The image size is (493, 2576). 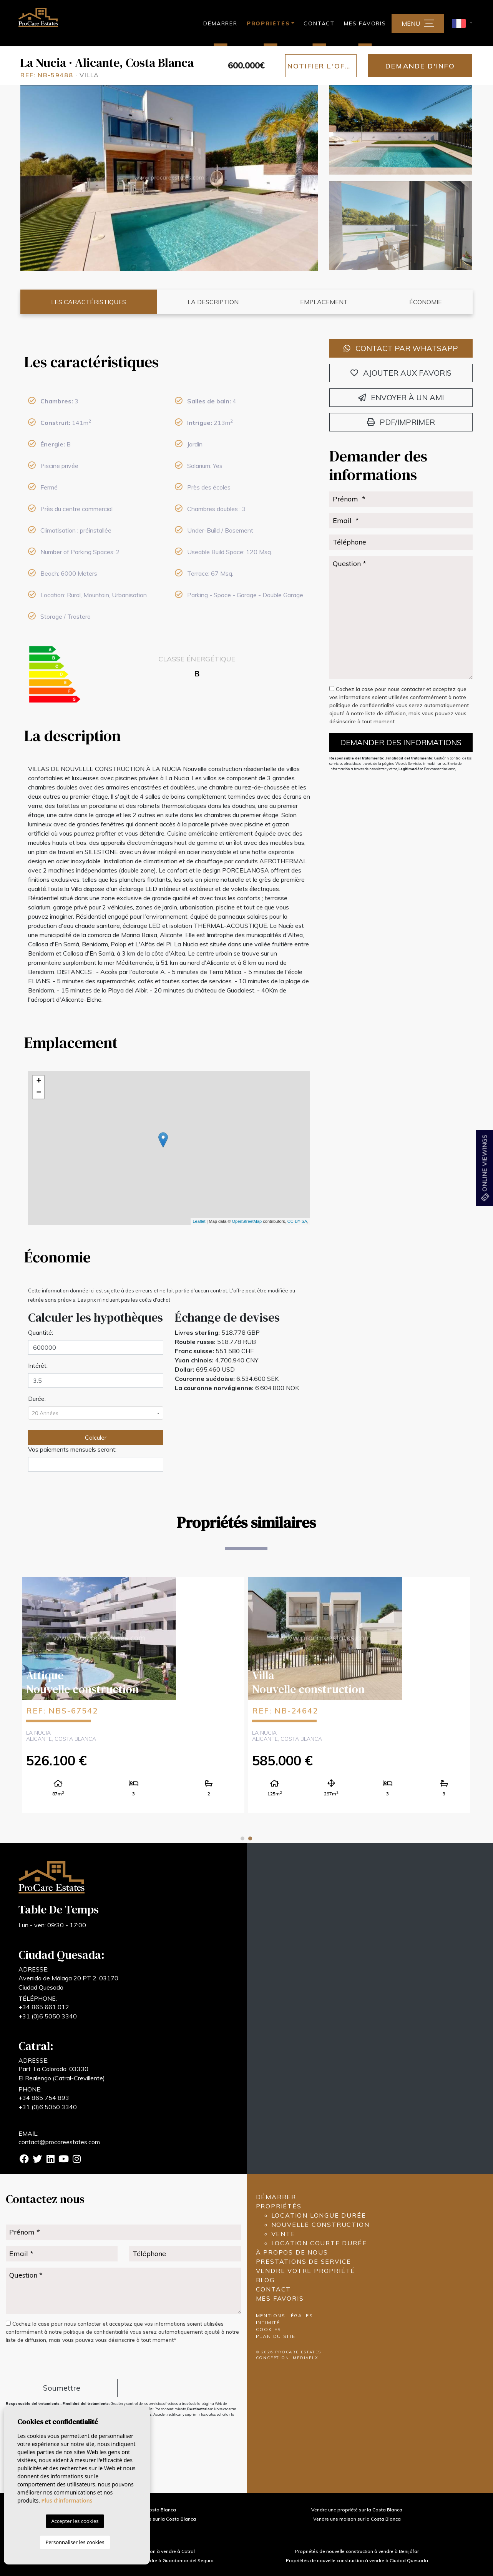 What do you see at coordinates (362, 705) in the screenshot?
I see `politique de confidentialité` at bounding box center [362, 705].